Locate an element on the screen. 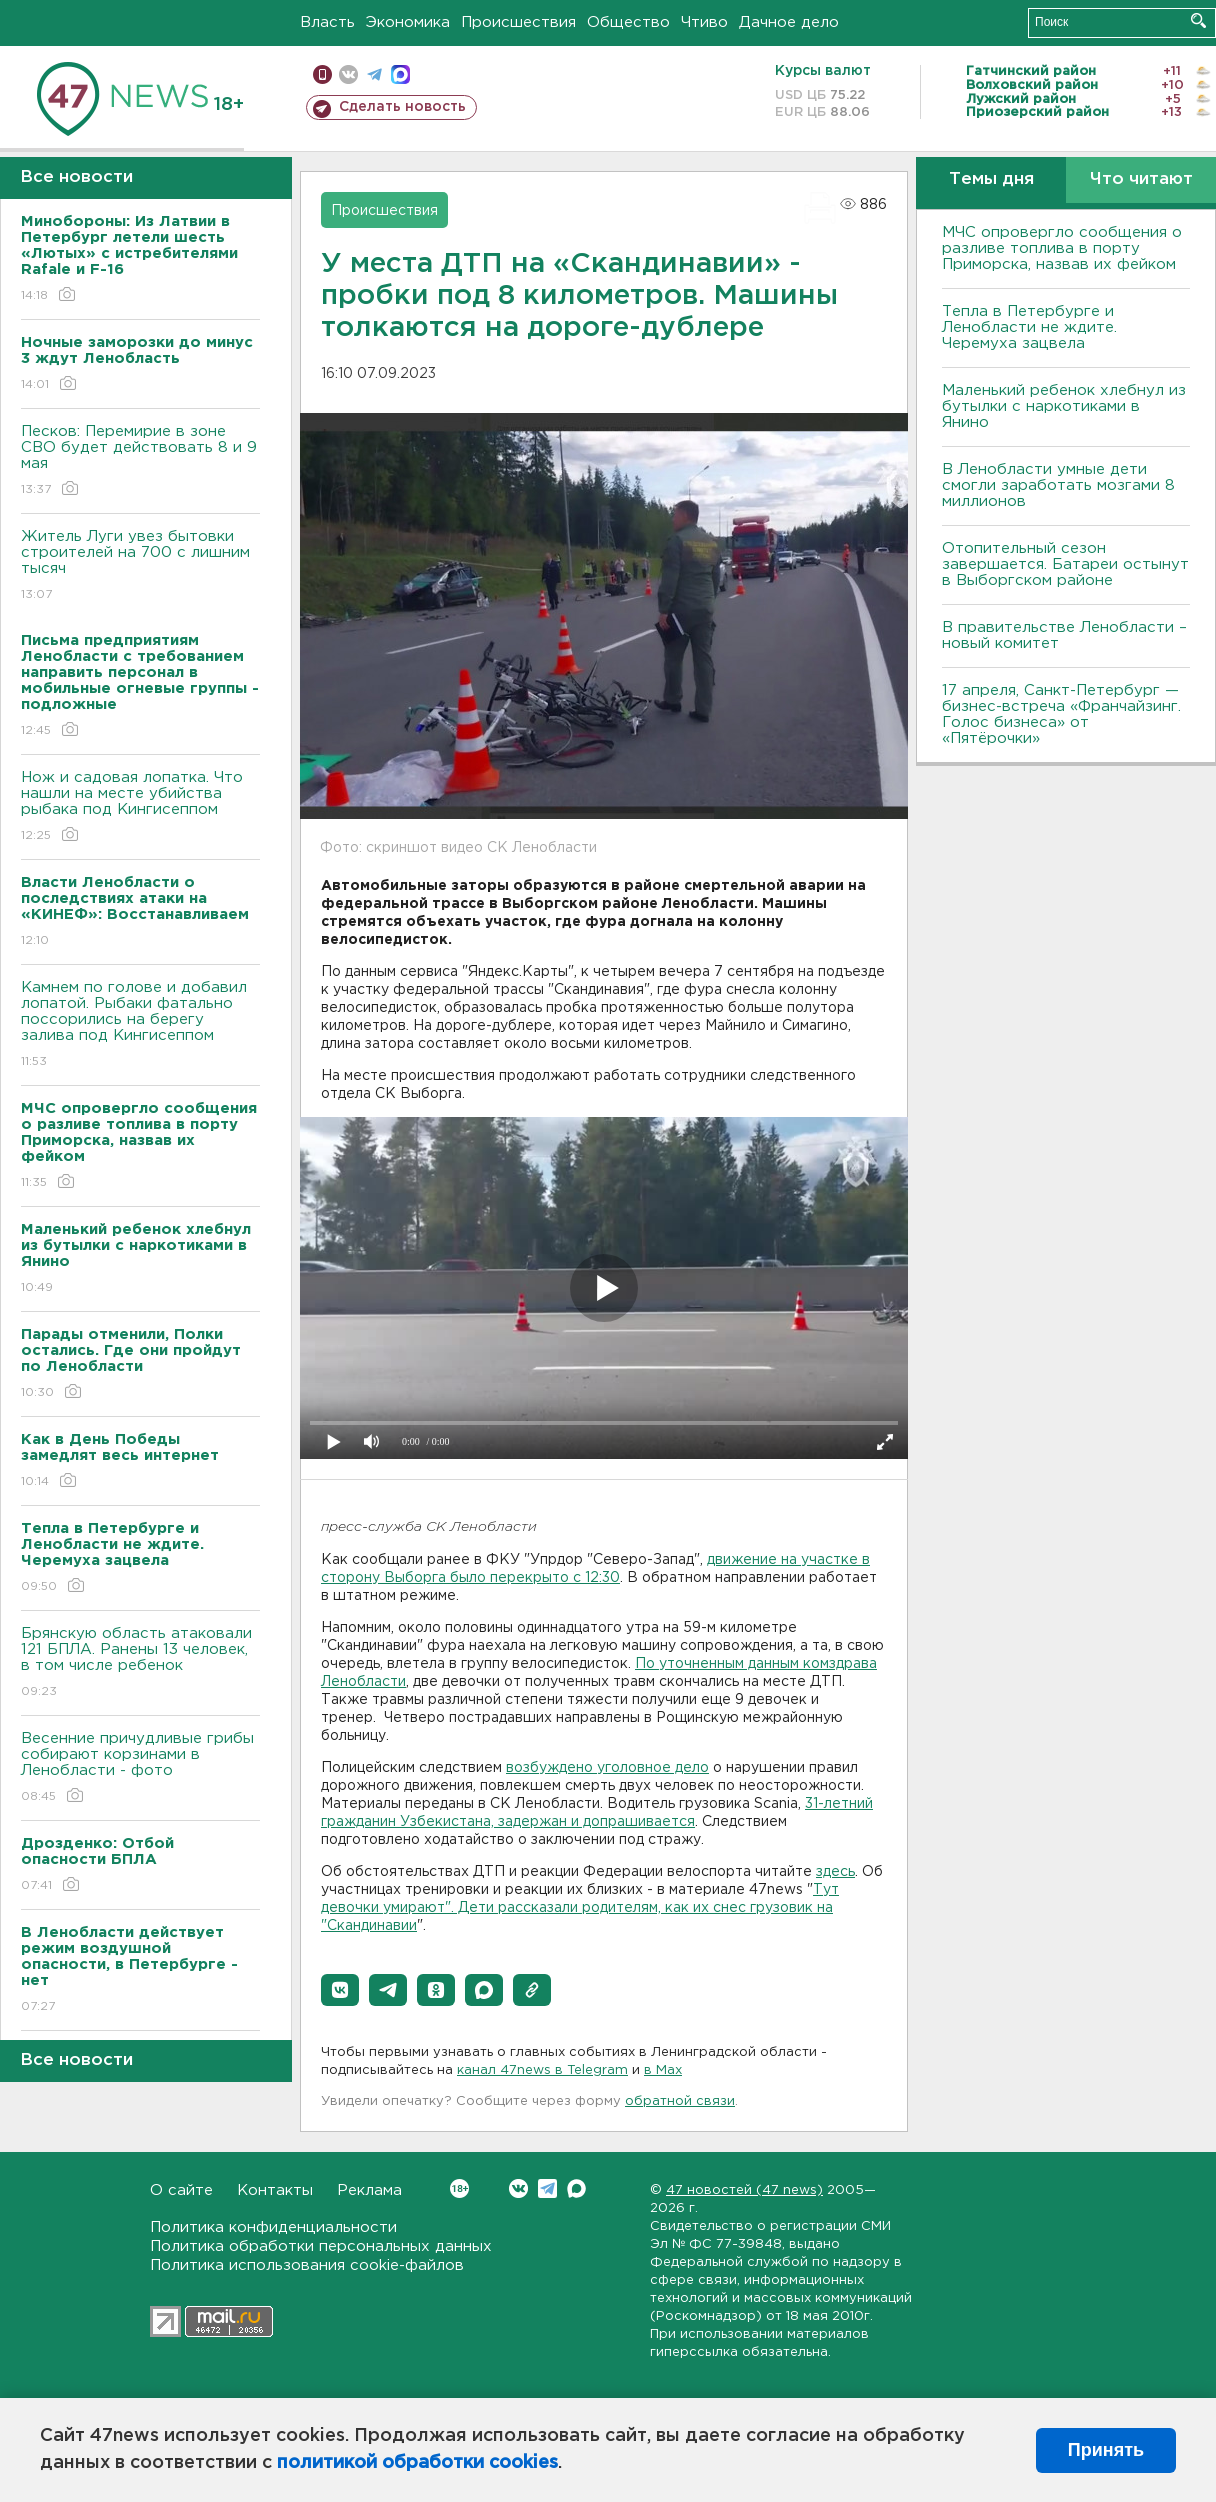 This screenshot has height=2502, width=1216. возбуждено уголовное дело is located at coordinates (607, 1768).